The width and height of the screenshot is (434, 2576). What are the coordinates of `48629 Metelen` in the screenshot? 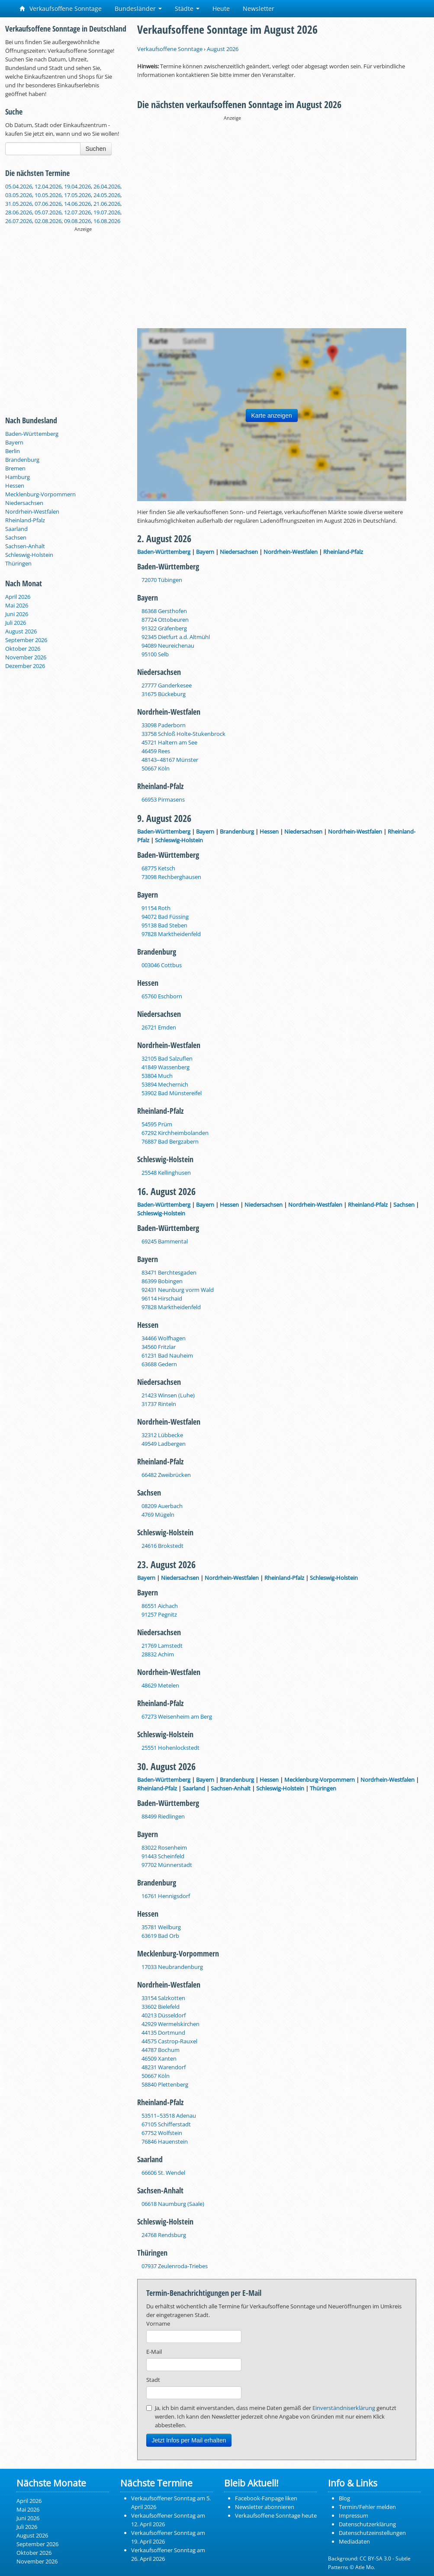 It's located at (160, 1685).